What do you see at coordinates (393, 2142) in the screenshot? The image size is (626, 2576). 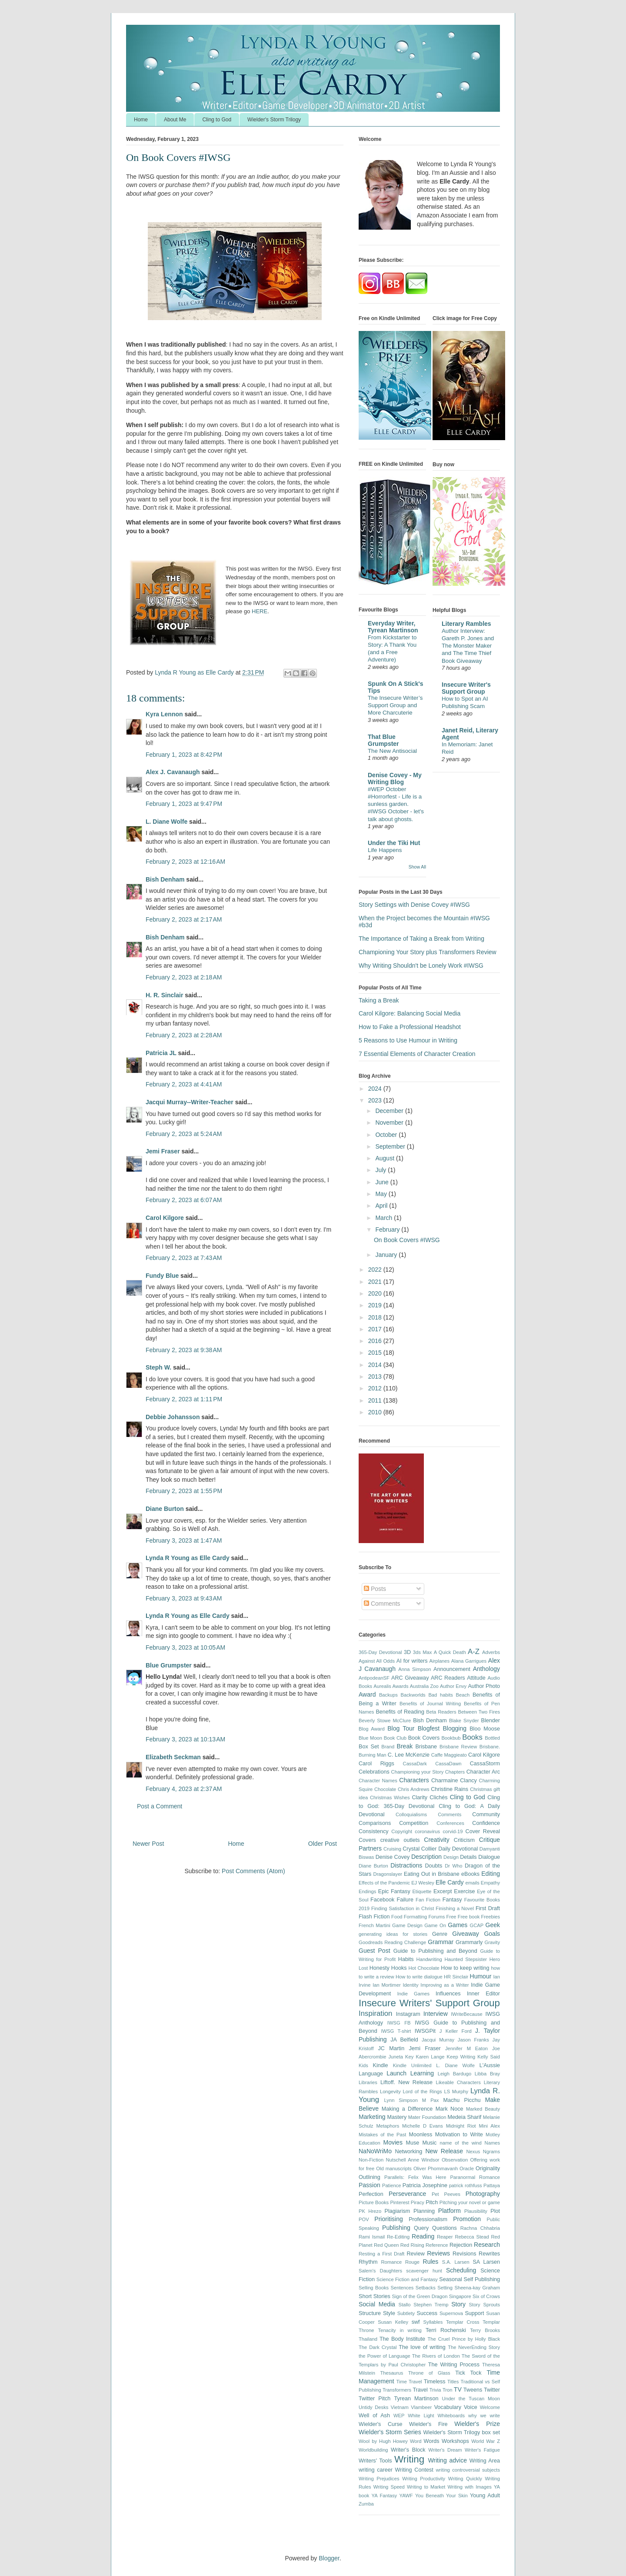 I see `Movies` at bounding box center [393, 2142].